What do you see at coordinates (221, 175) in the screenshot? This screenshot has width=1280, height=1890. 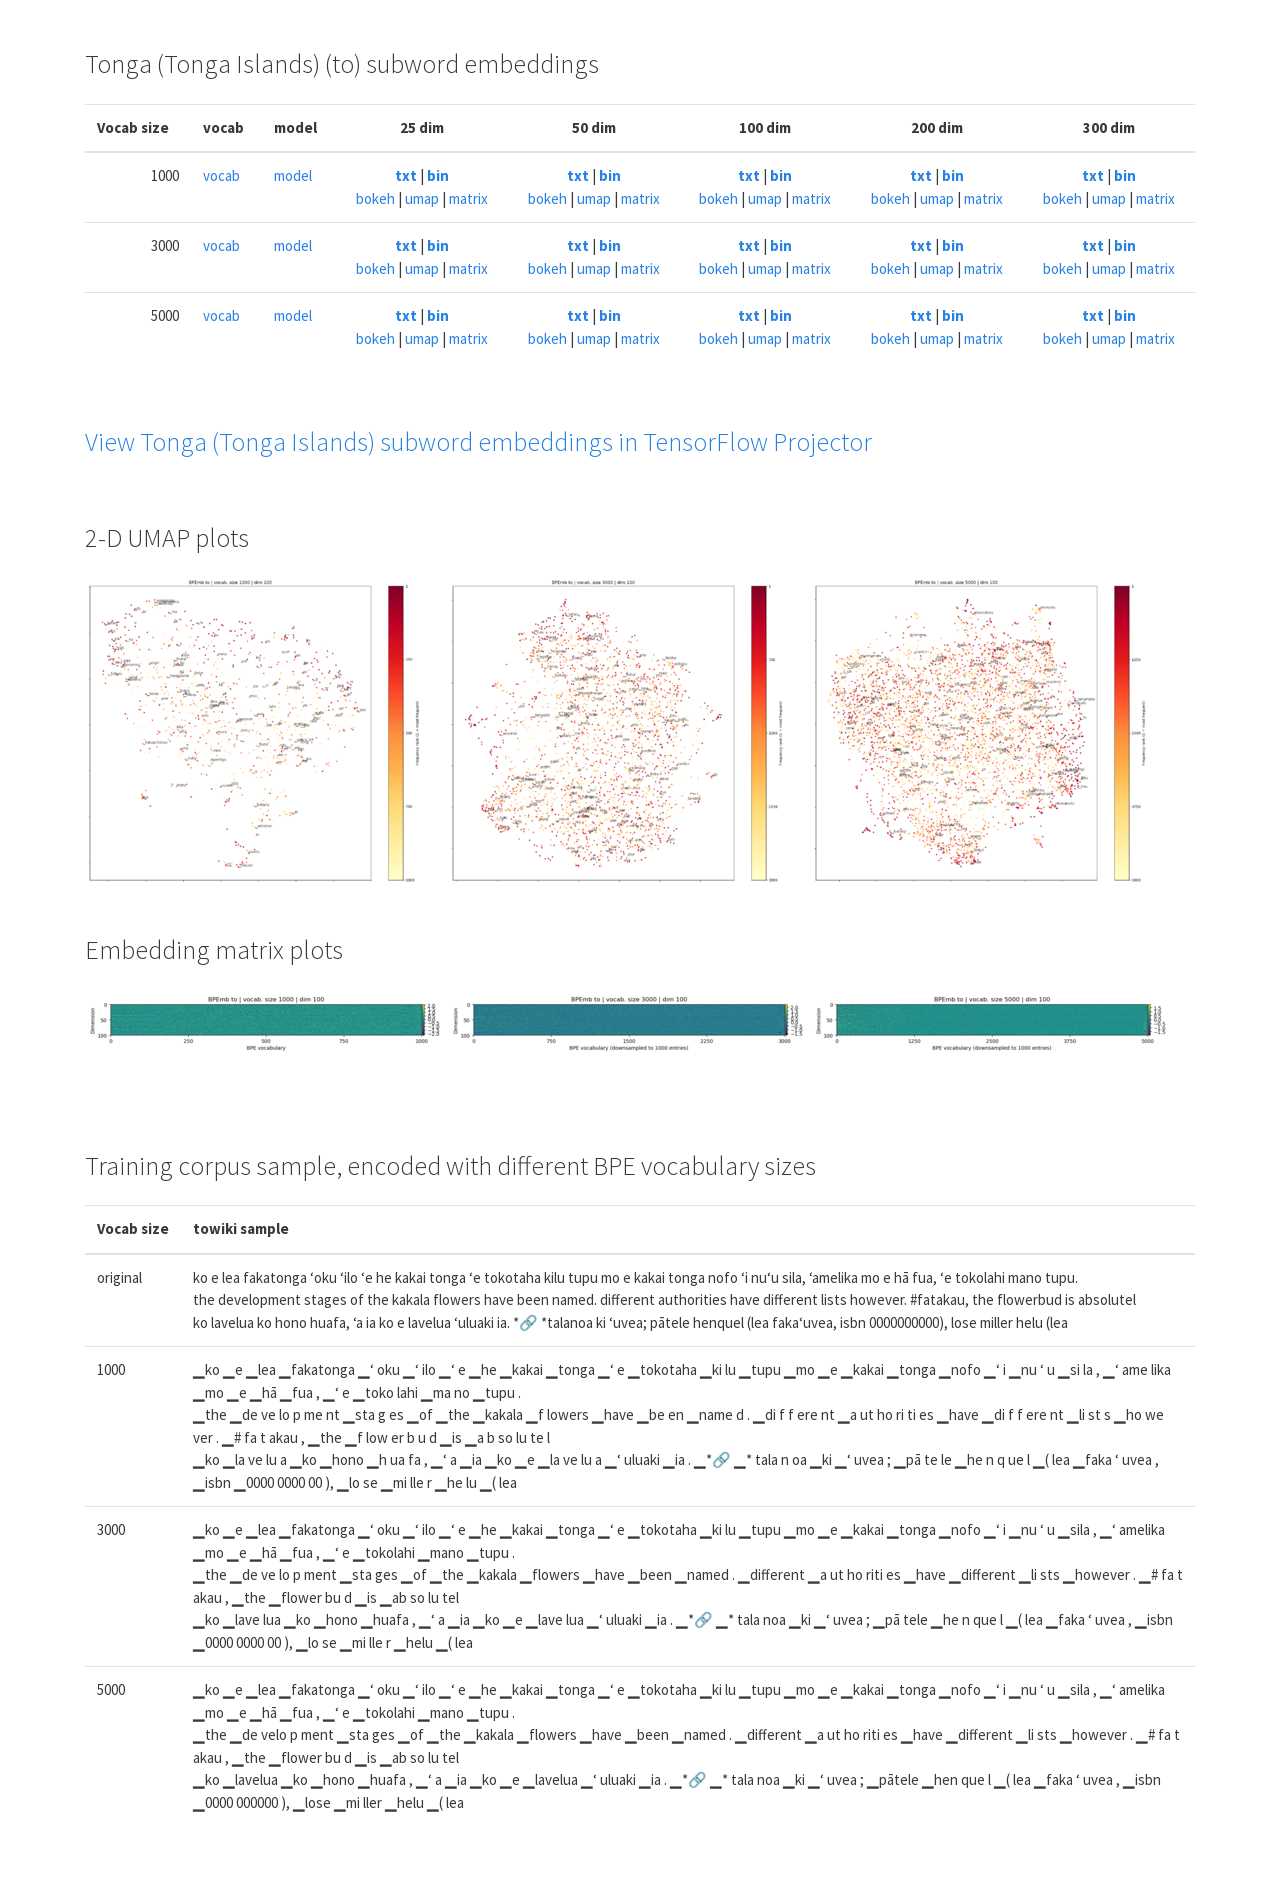 I see `vocab` at bounding box center [221, 175].